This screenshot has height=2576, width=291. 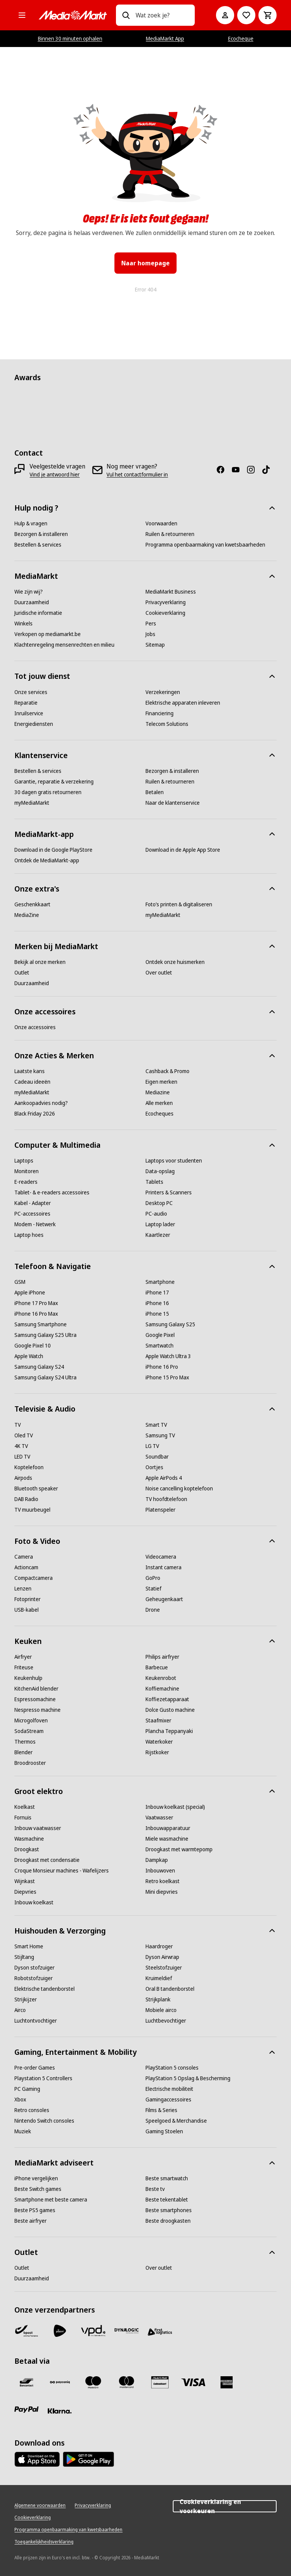 I want to click on [Programma openbaarmaking van kwetsbaarheden], so click(x=205, y=544).